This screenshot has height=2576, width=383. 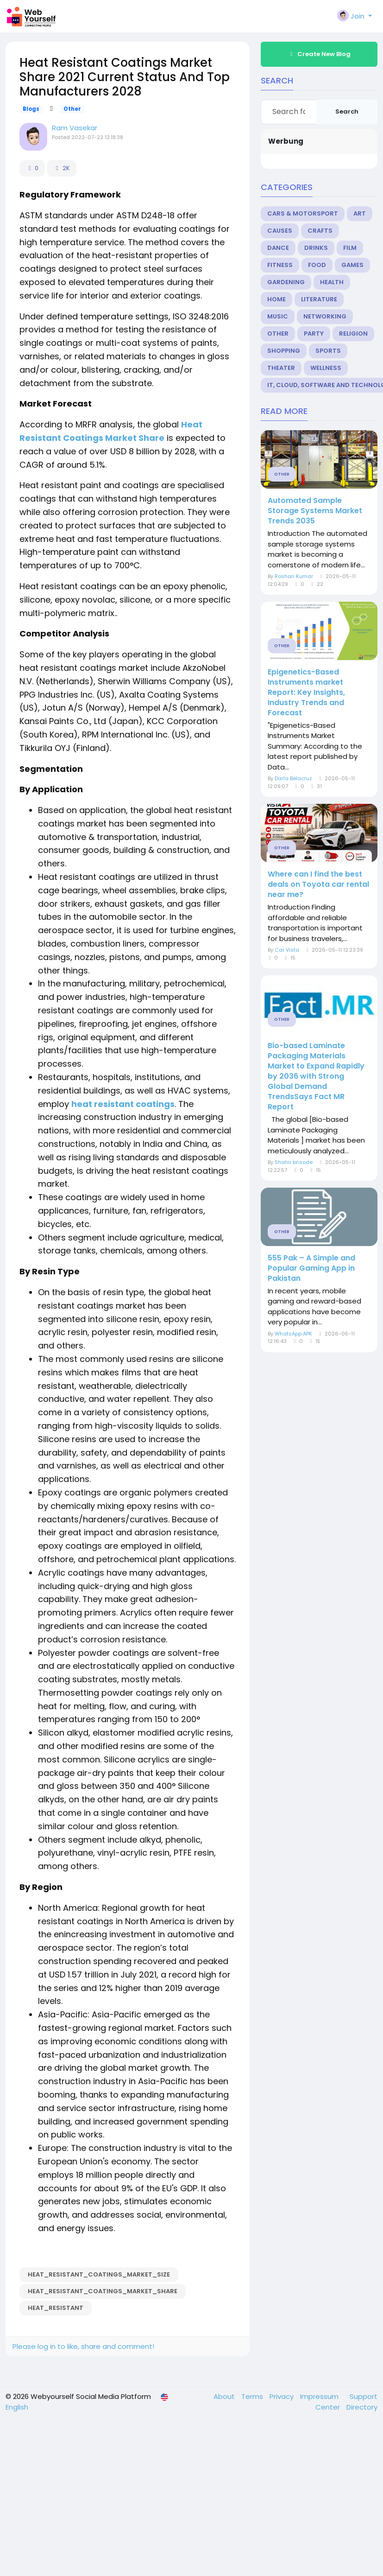 I want to click on Cars & Motorsport, so click(x=302, y=213).